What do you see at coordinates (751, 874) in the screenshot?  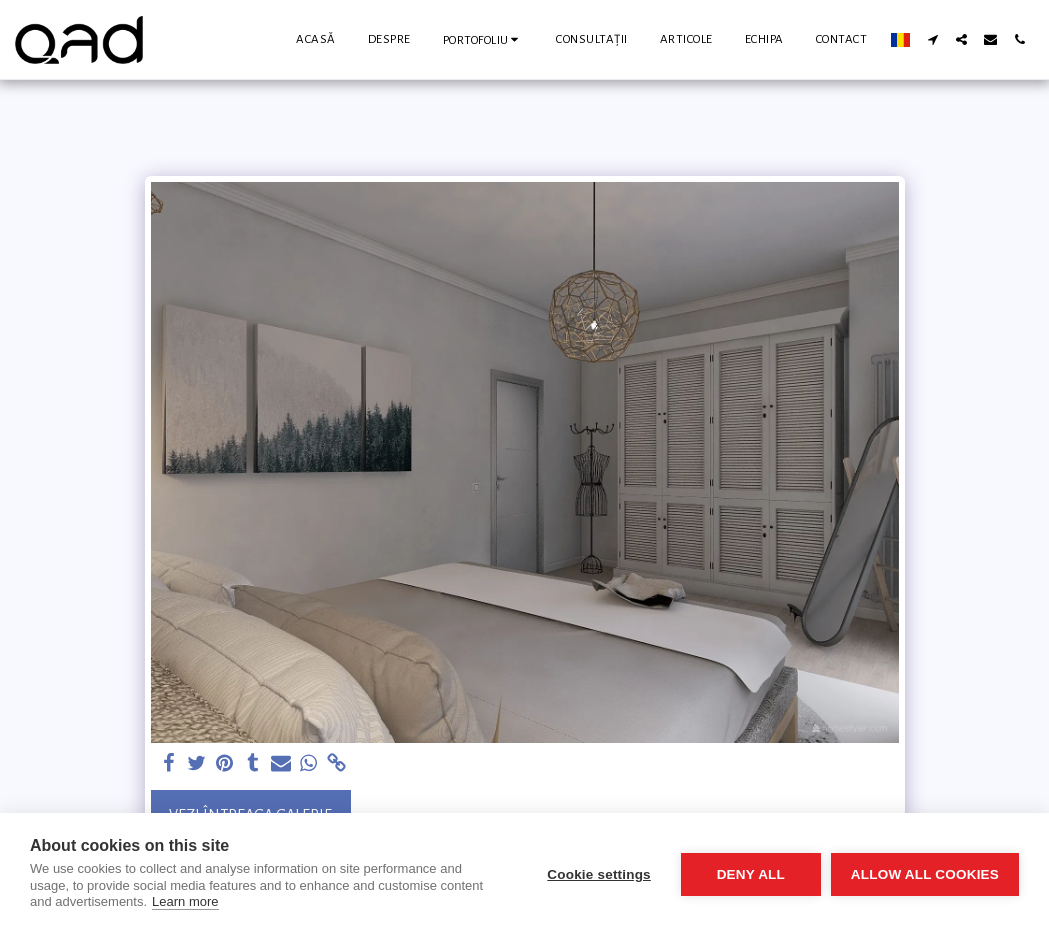 I see `Deny all` at bounding box center [751, 874].